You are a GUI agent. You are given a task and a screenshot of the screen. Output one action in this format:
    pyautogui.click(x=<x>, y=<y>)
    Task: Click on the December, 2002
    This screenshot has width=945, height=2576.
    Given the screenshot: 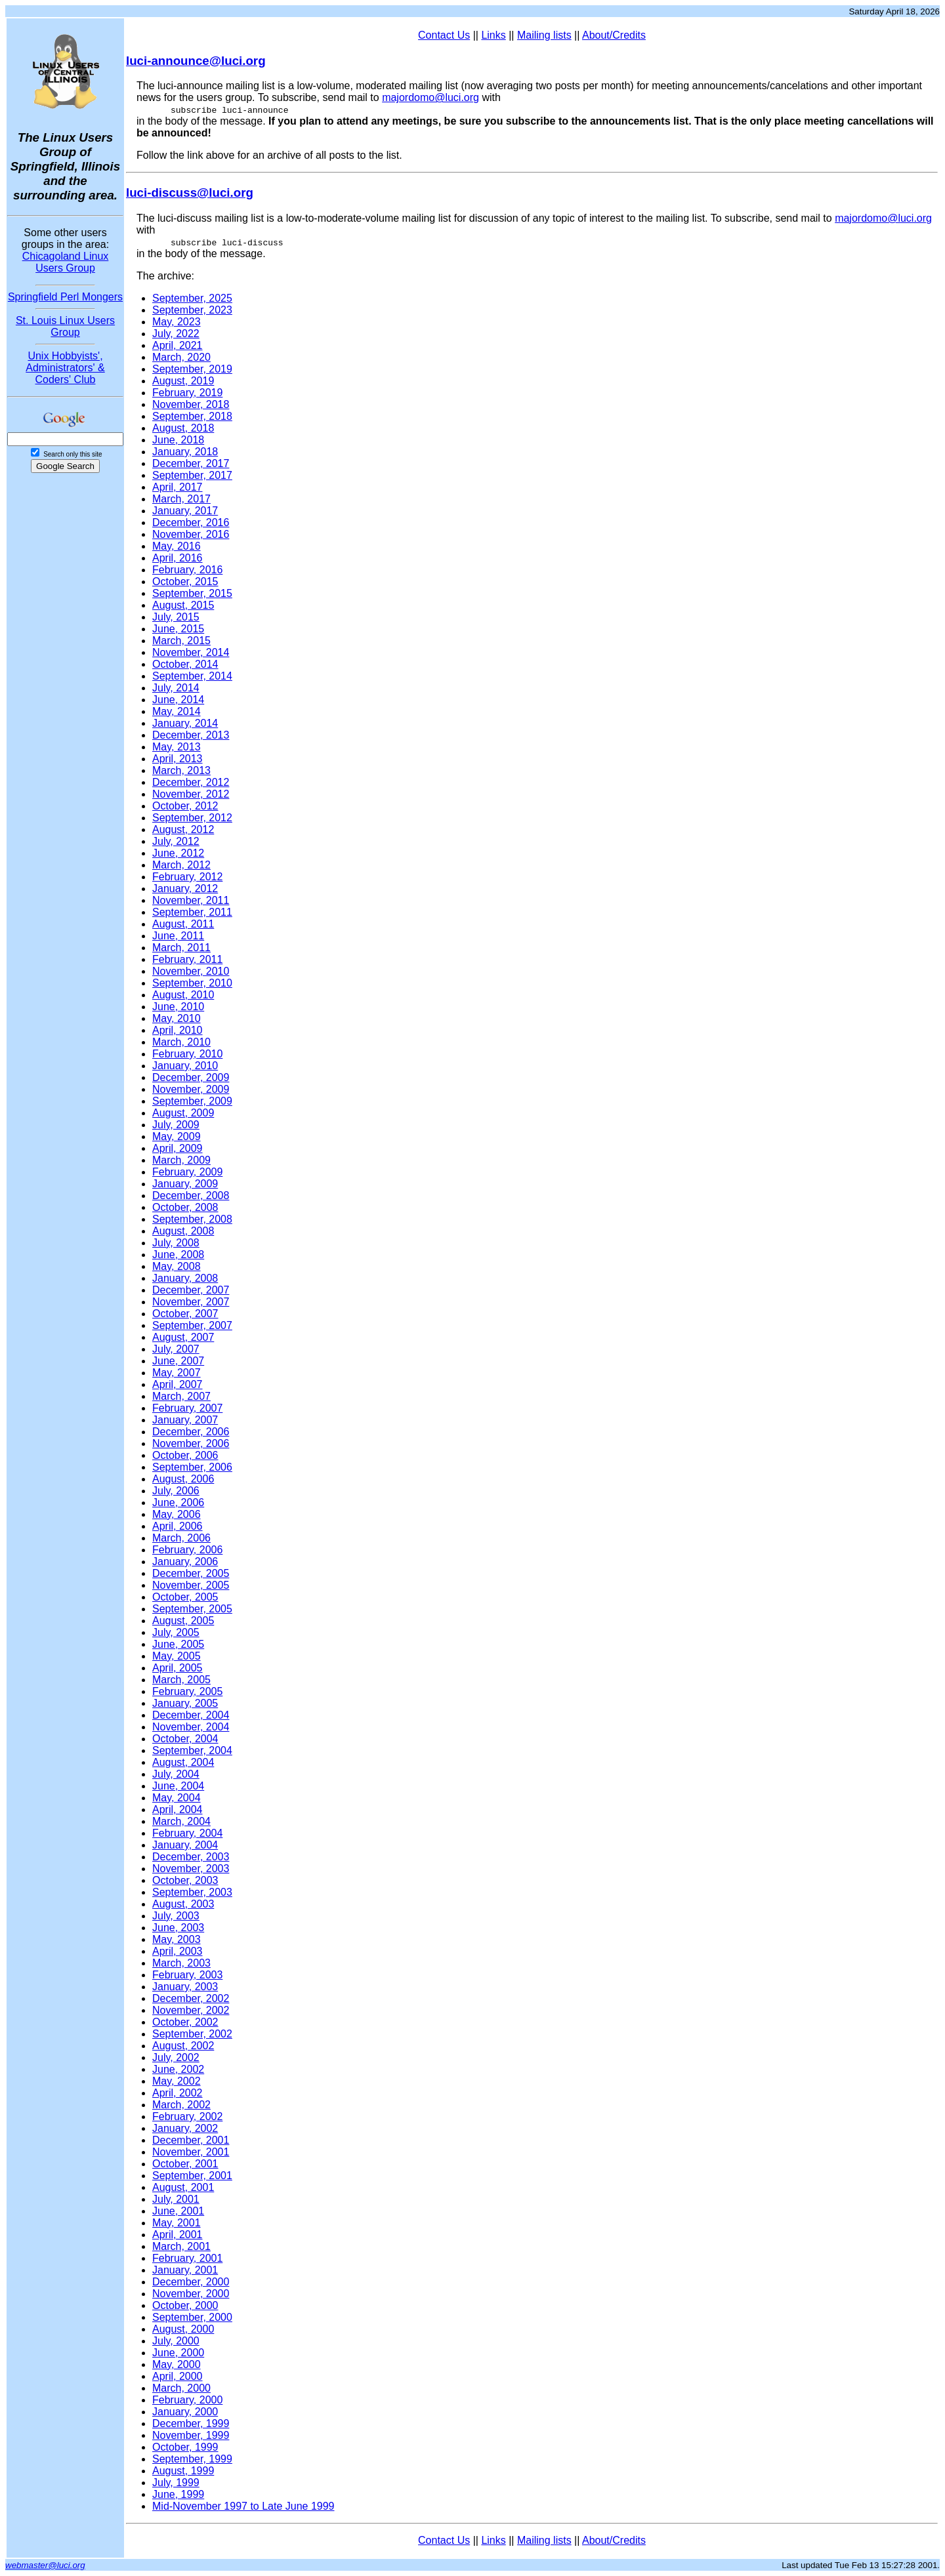 What is the action you would take?
    pyautogui.click(x=190, y=1998)
    